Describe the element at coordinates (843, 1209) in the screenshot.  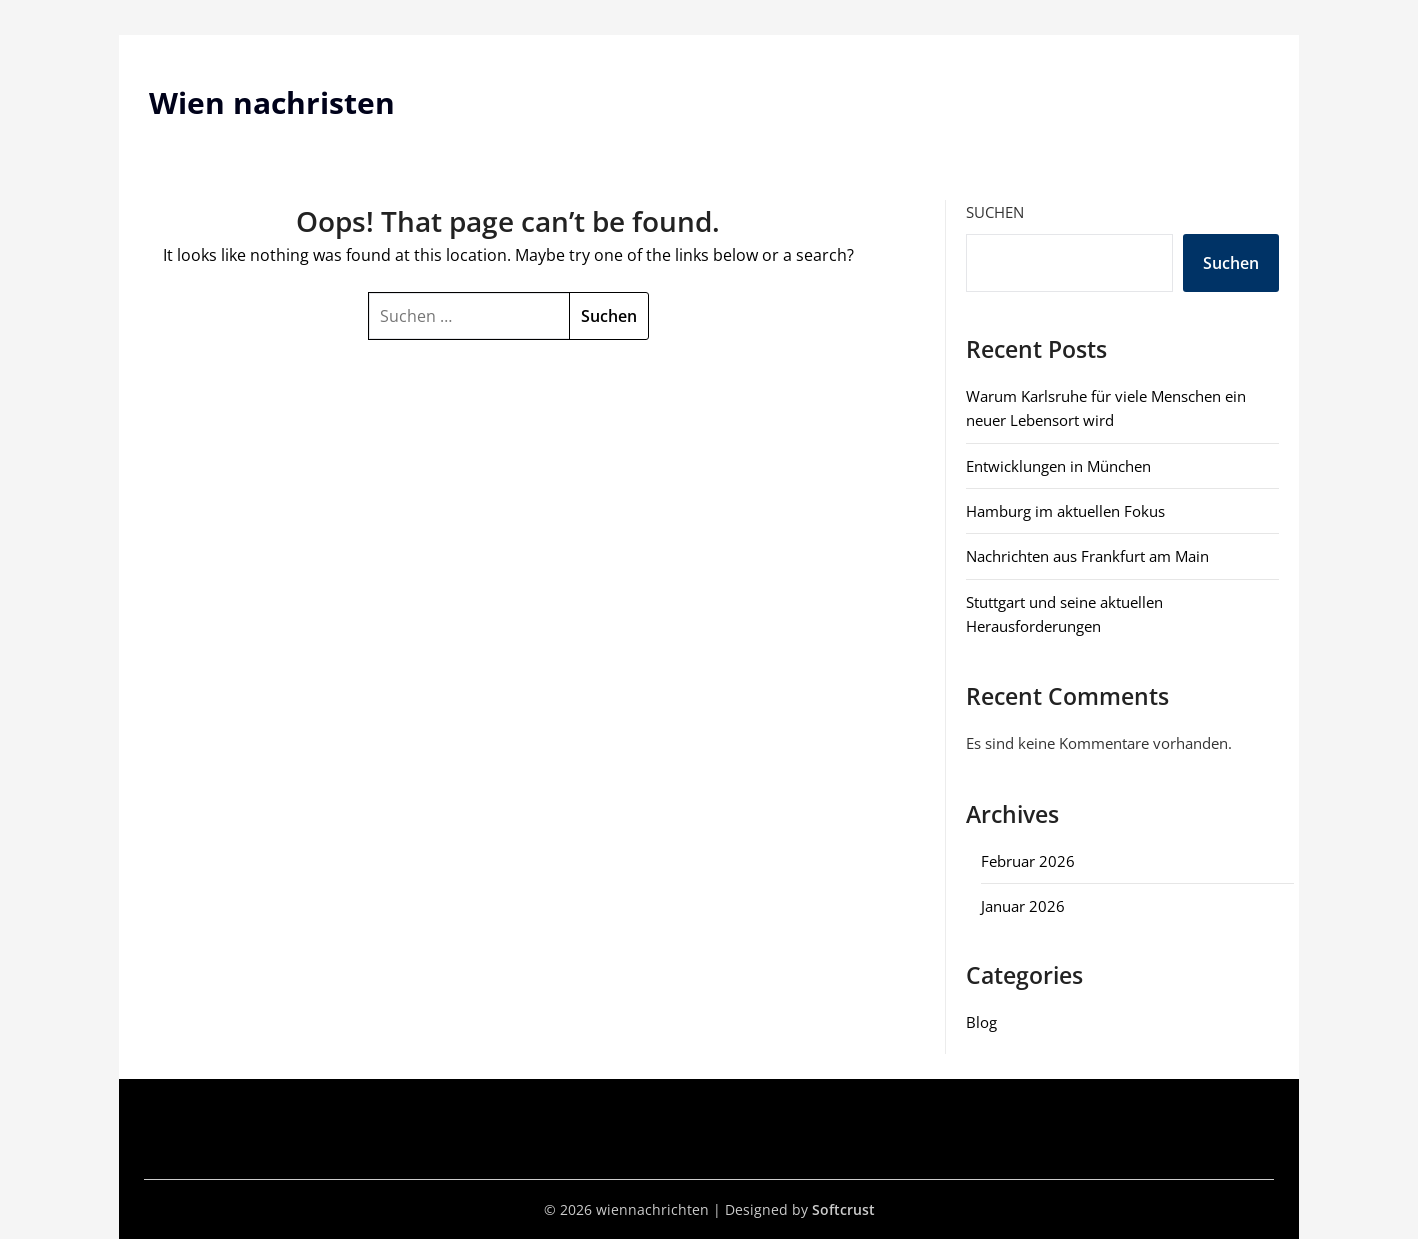
I see `Softcrust` at that location.